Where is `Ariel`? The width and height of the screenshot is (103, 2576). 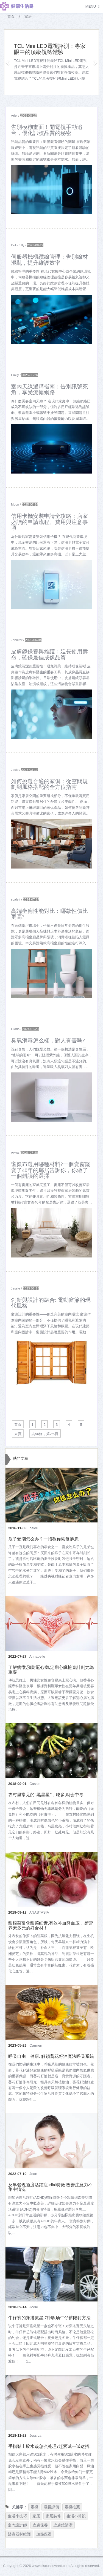
Ariel is located at coordinates (14, 115).